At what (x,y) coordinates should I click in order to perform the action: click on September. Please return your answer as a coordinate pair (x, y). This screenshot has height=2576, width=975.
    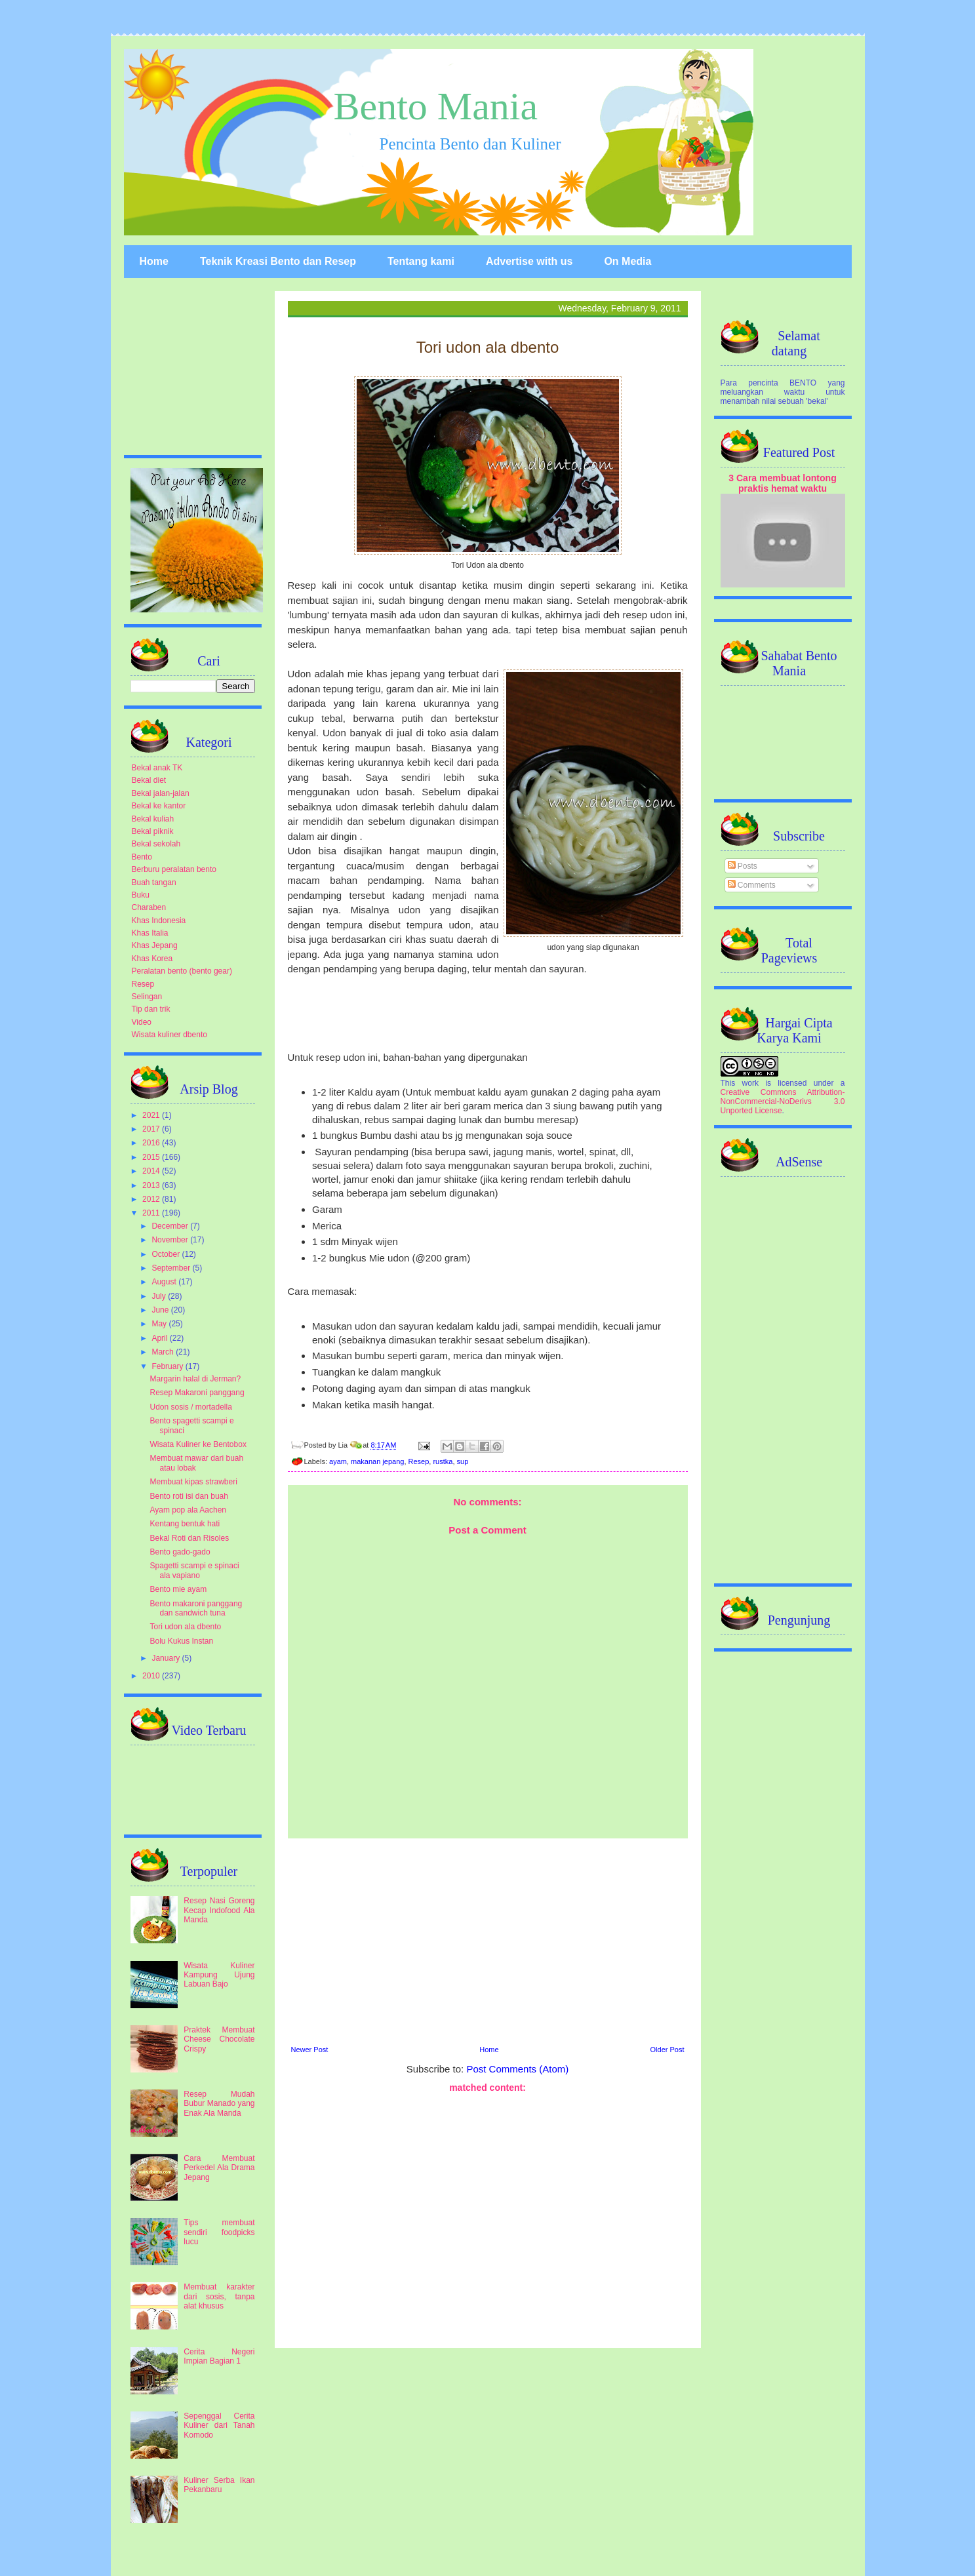
    Looking at the image, I should click on (171, 1268).